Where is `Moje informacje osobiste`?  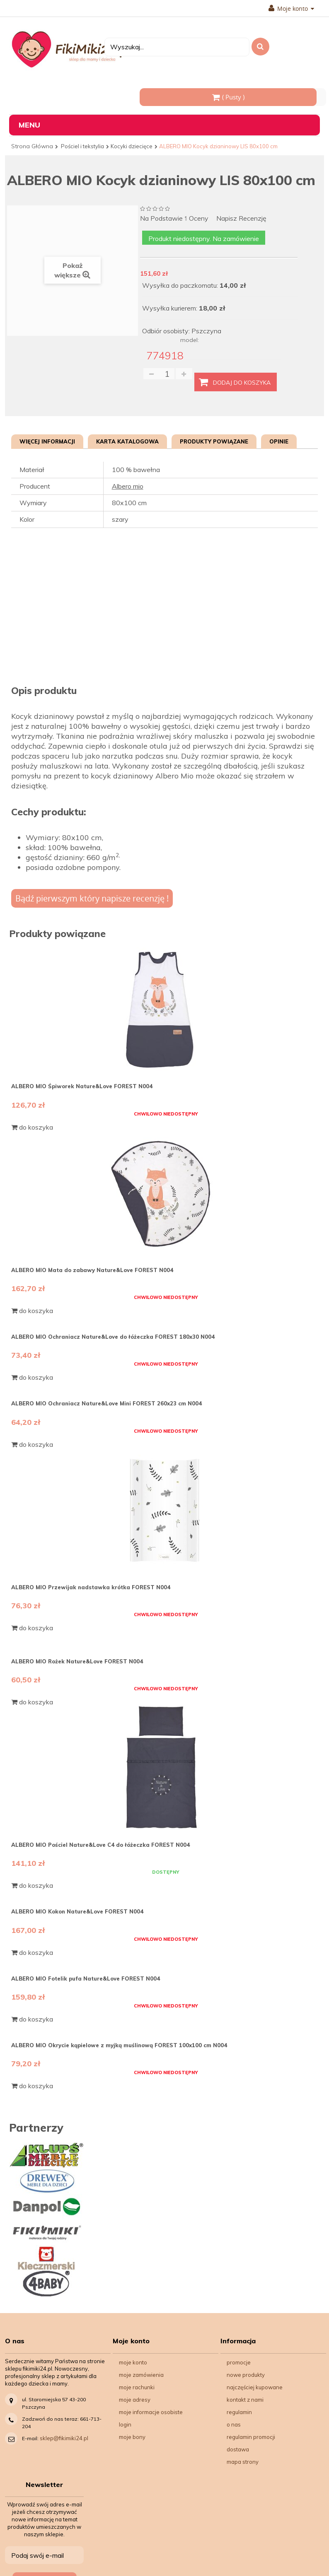
Moje informacje osobiste is located at coordinates (151, 2412).